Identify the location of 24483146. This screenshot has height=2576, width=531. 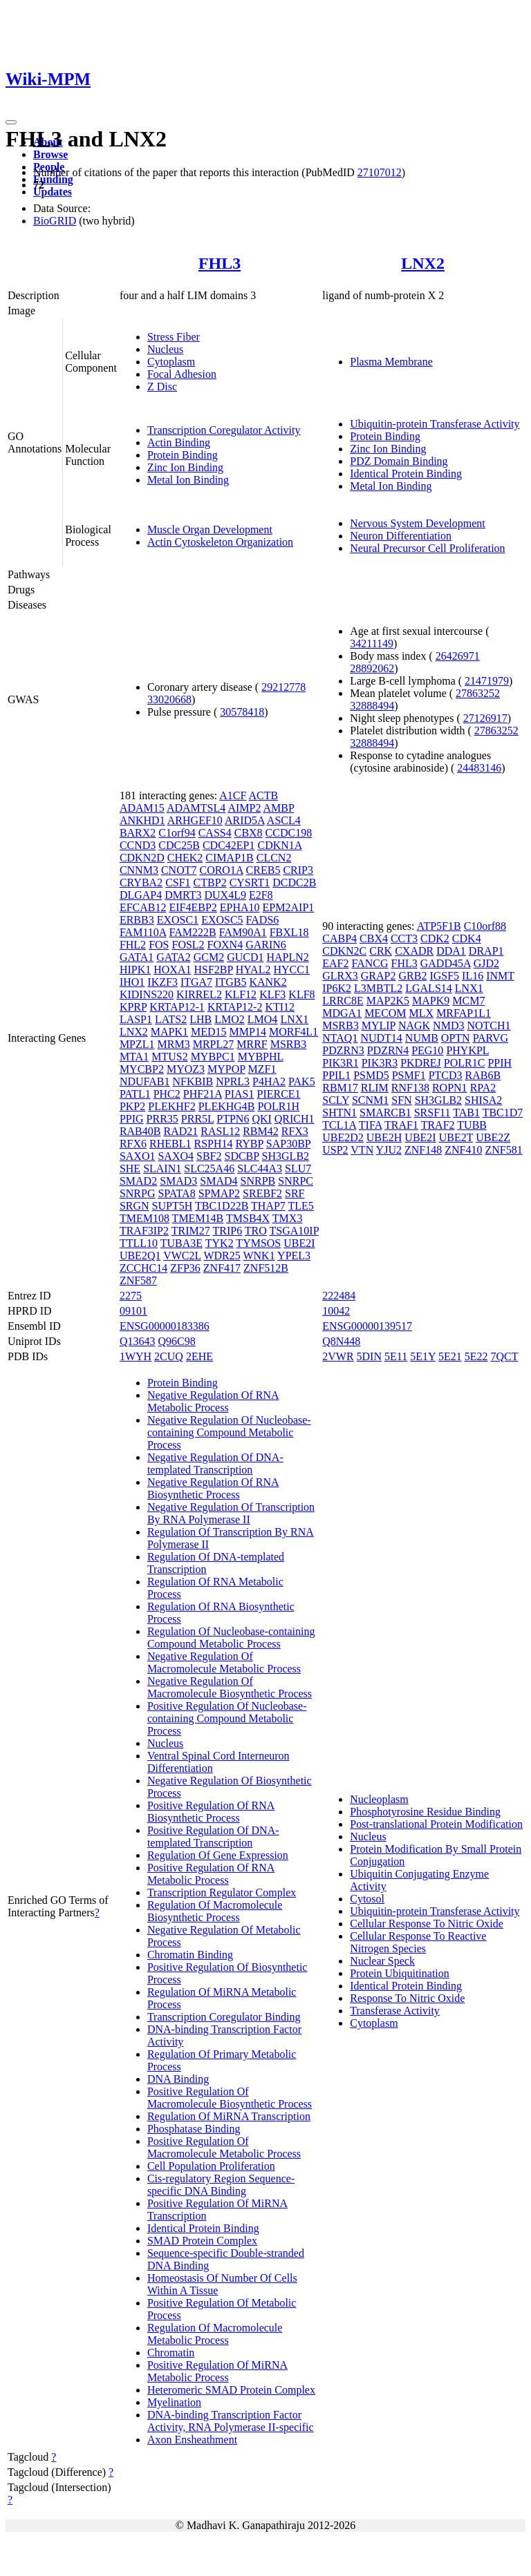
(479, 768).